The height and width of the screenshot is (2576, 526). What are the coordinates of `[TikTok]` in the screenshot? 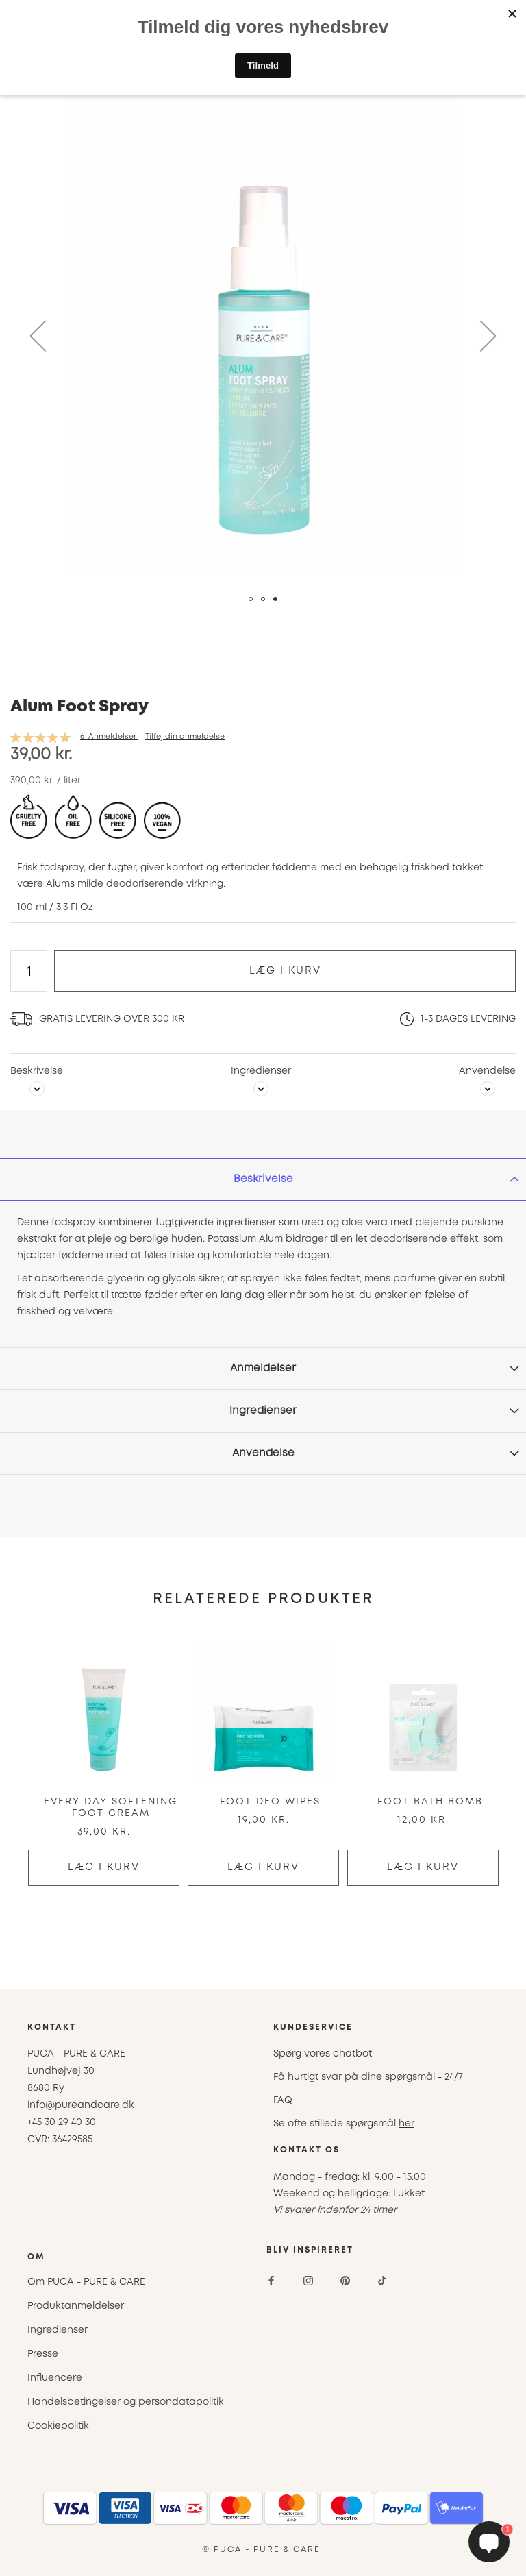 It's located at (382, 2280).